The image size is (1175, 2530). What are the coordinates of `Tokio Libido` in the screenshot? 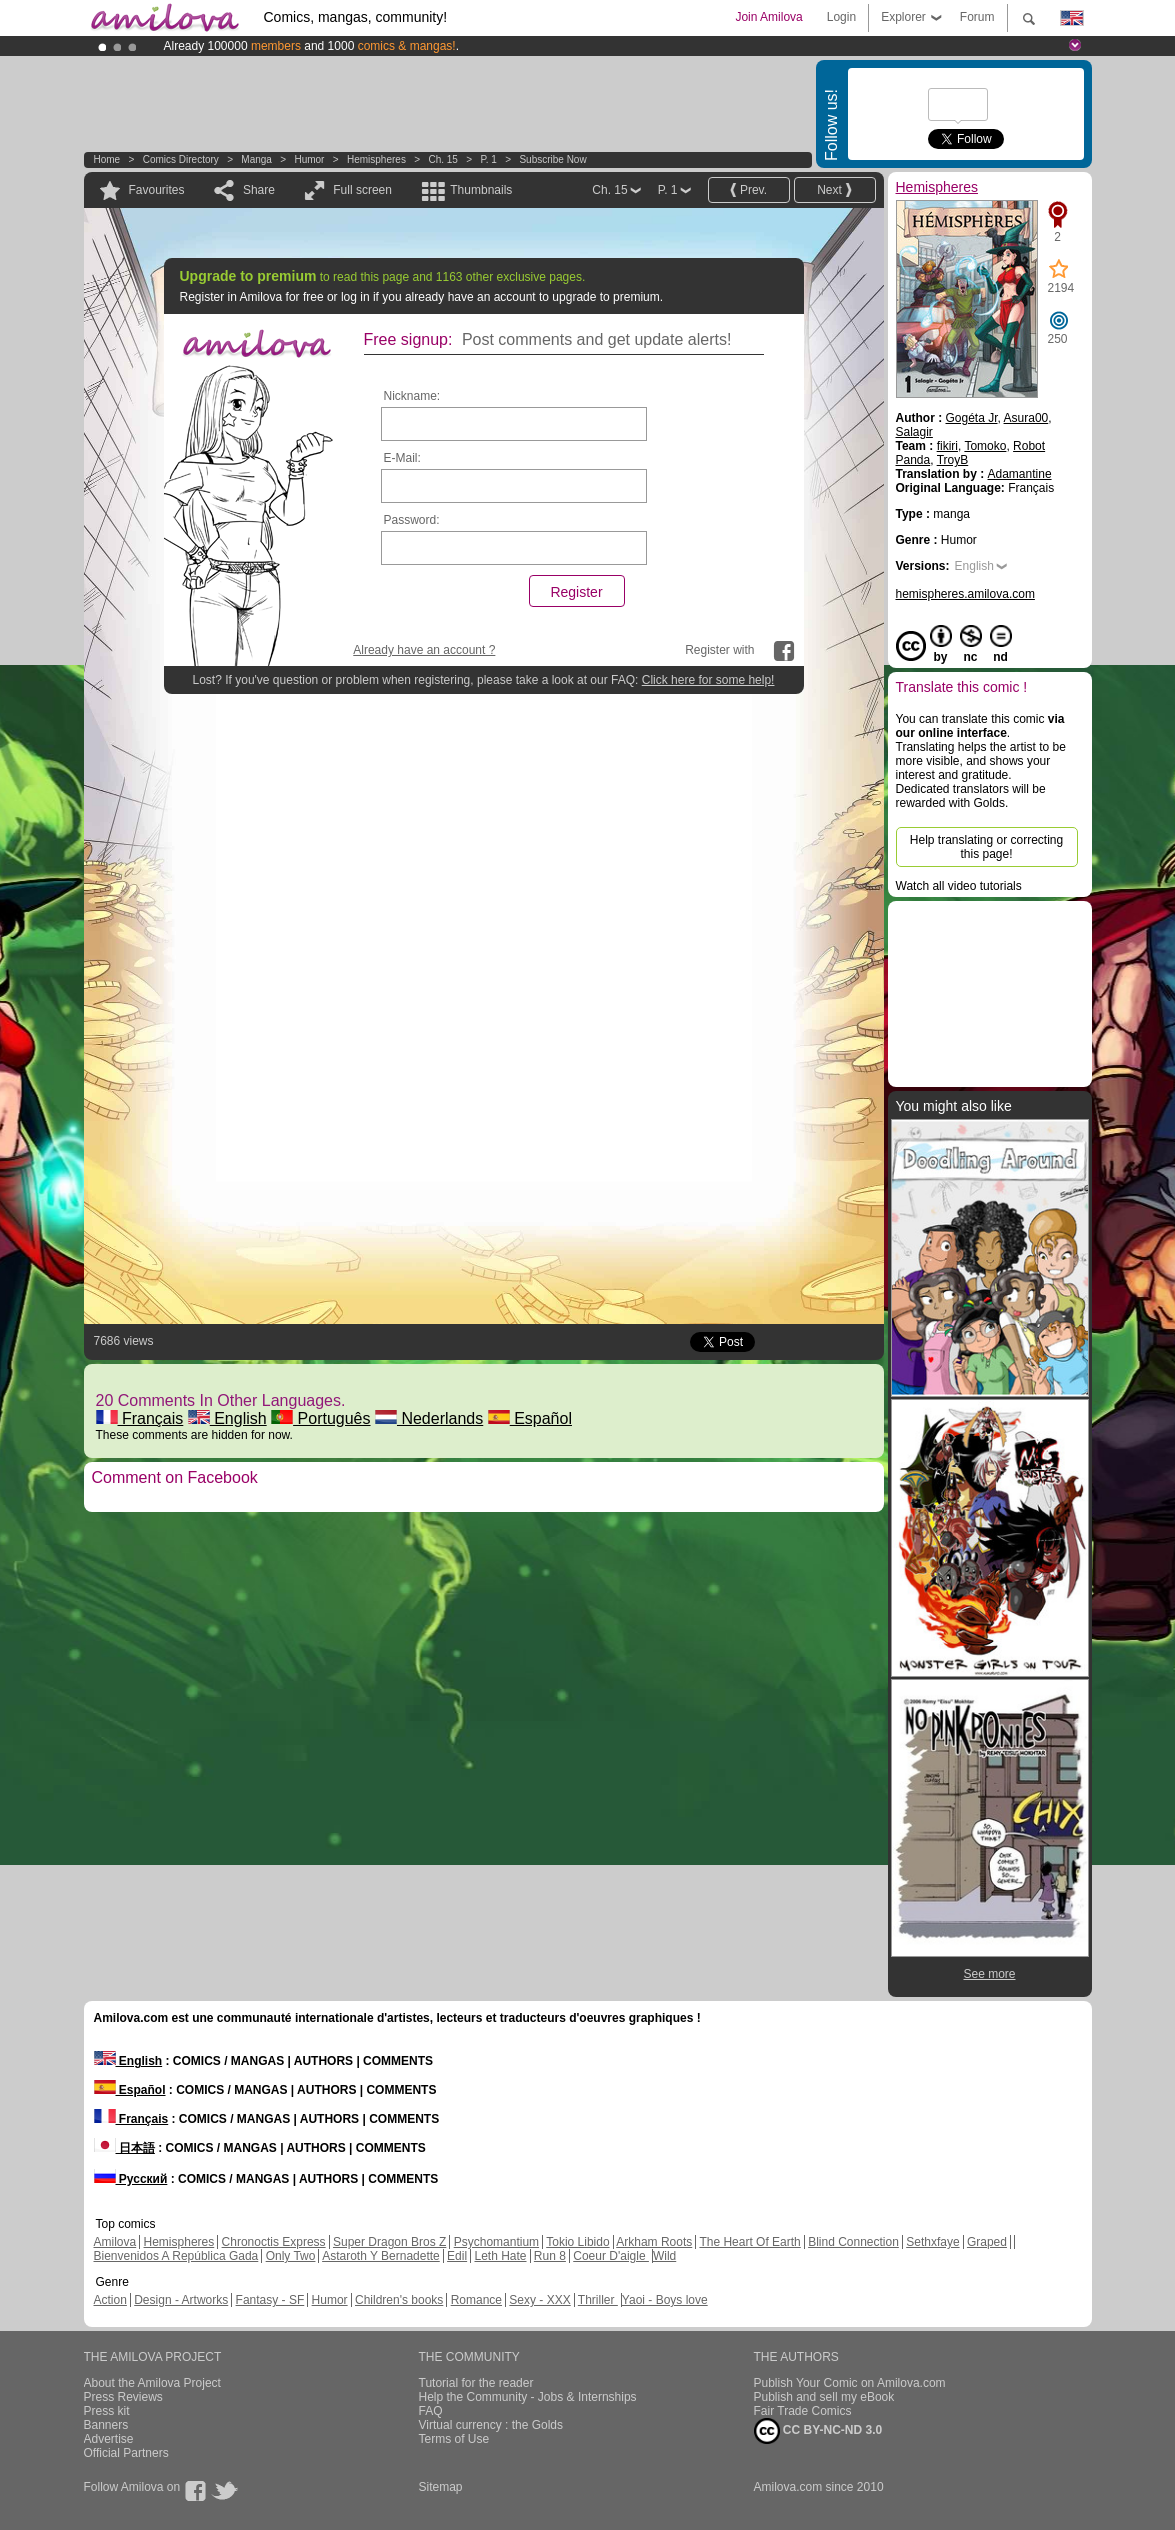 It's located at (577, 2242).